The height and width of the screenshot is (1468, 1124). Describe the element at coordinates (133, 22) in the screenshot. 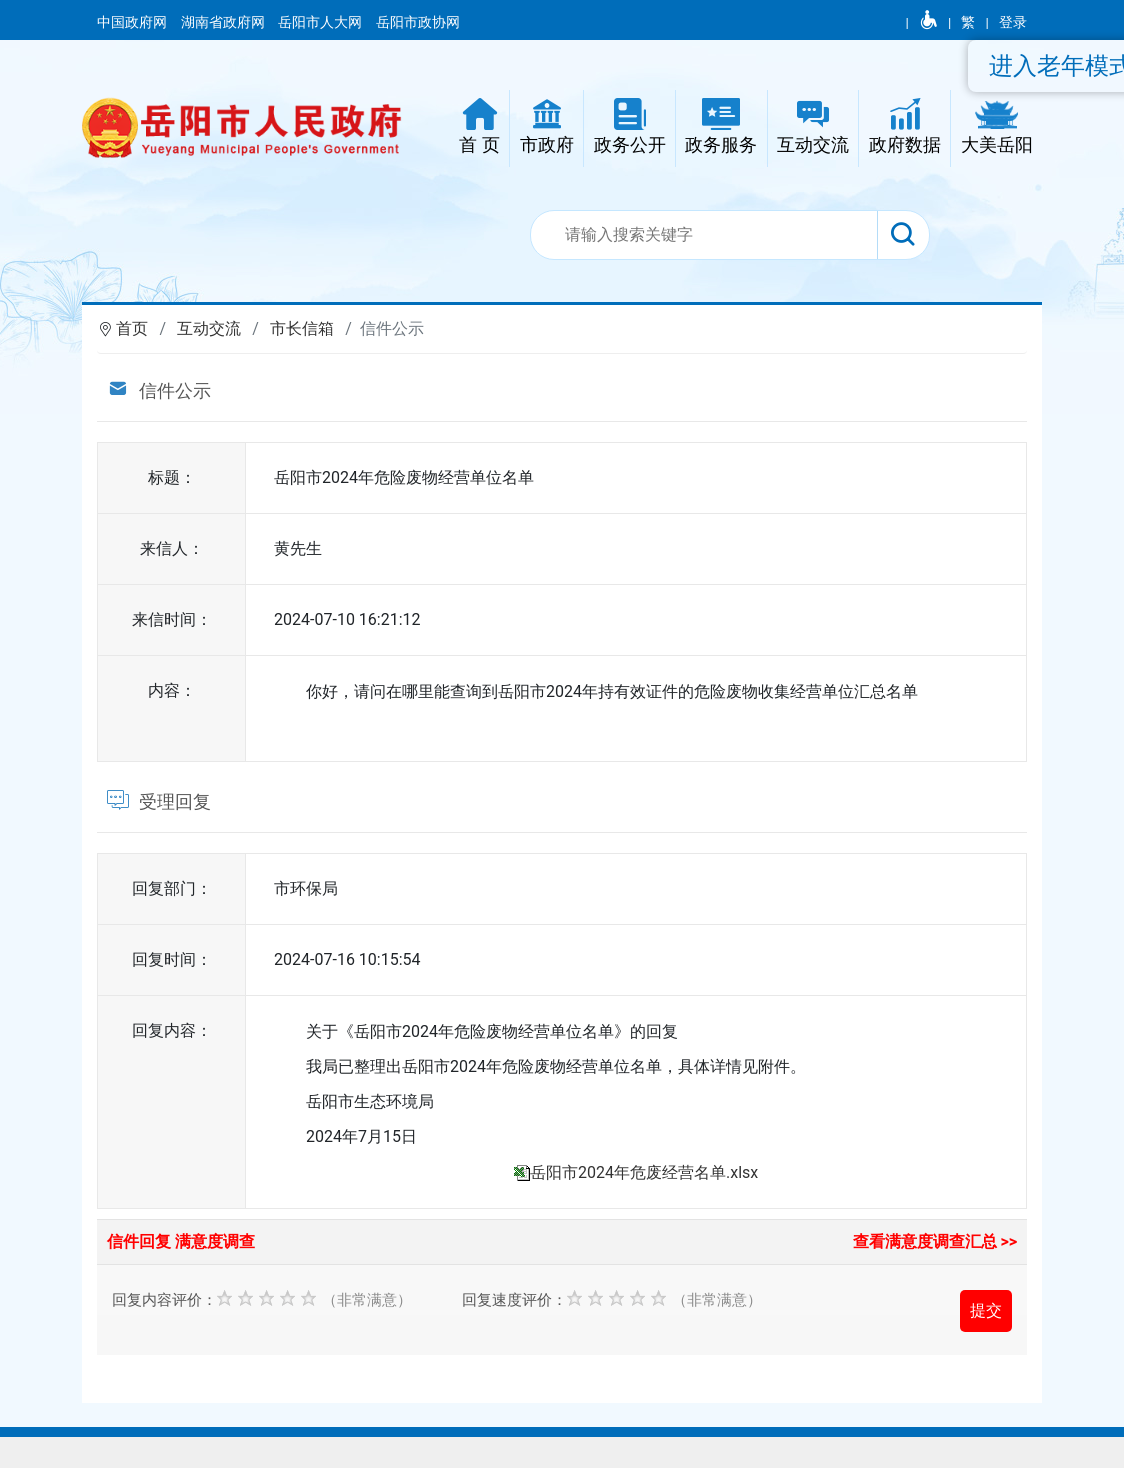

I see `中国政府网` at that location.